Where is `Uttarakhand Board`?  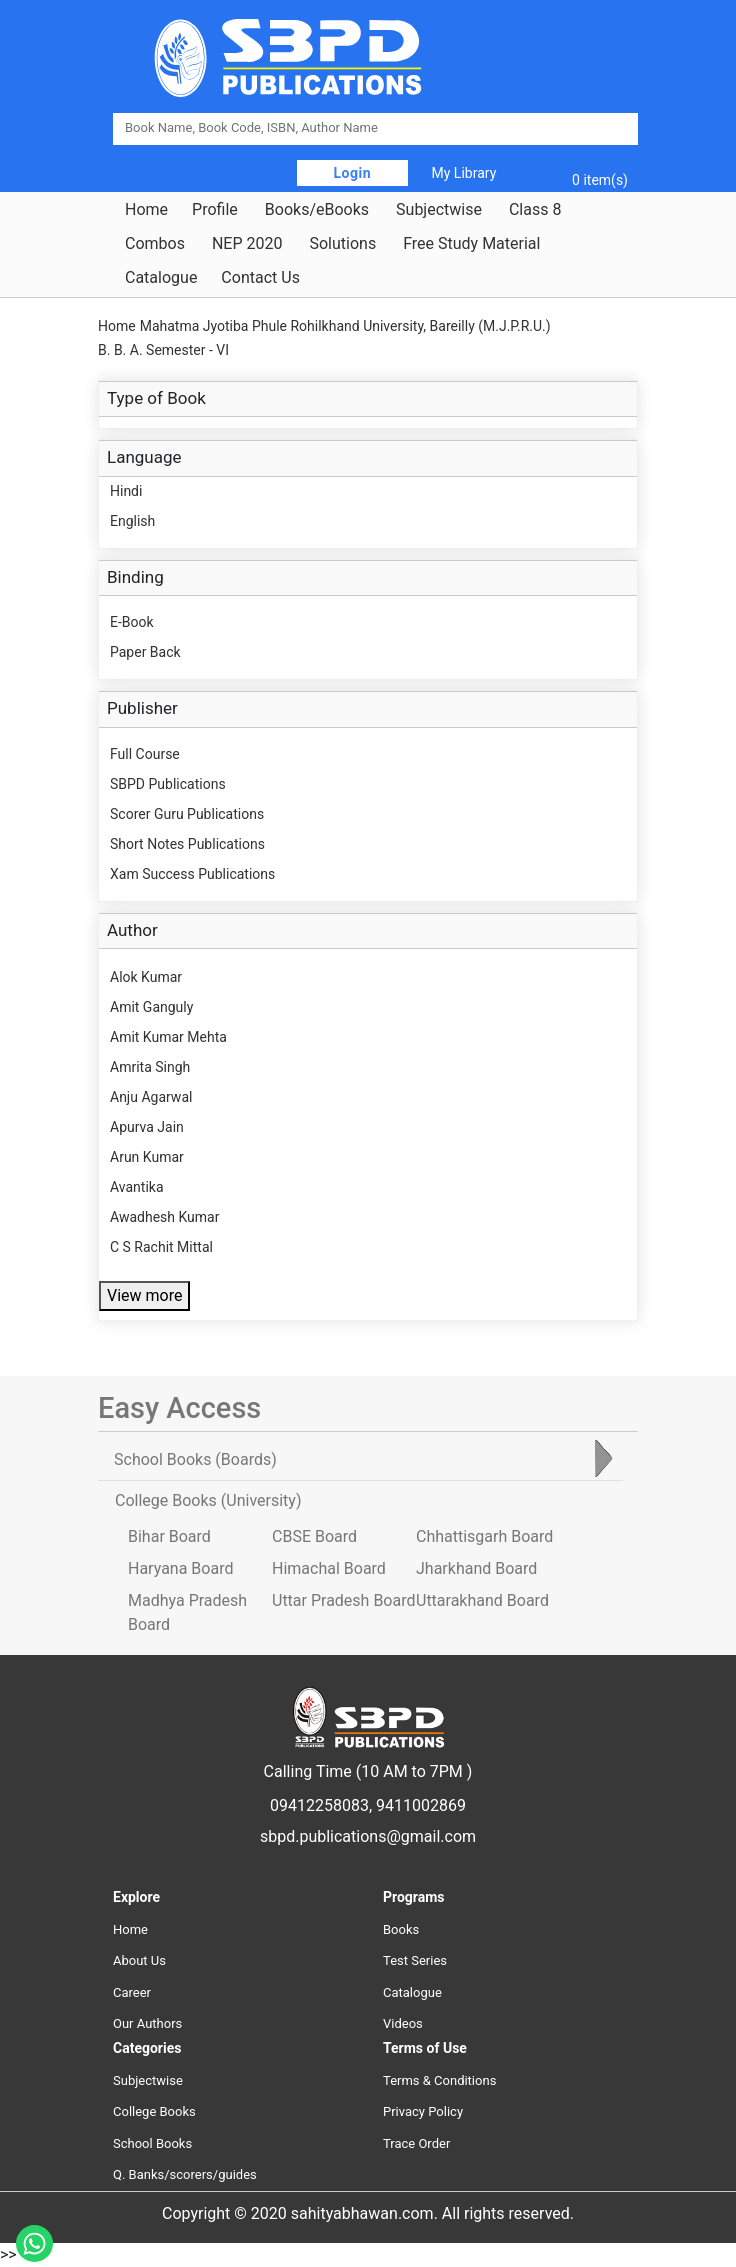
Uttarakhand Board is located at coordinates (482, 1600).